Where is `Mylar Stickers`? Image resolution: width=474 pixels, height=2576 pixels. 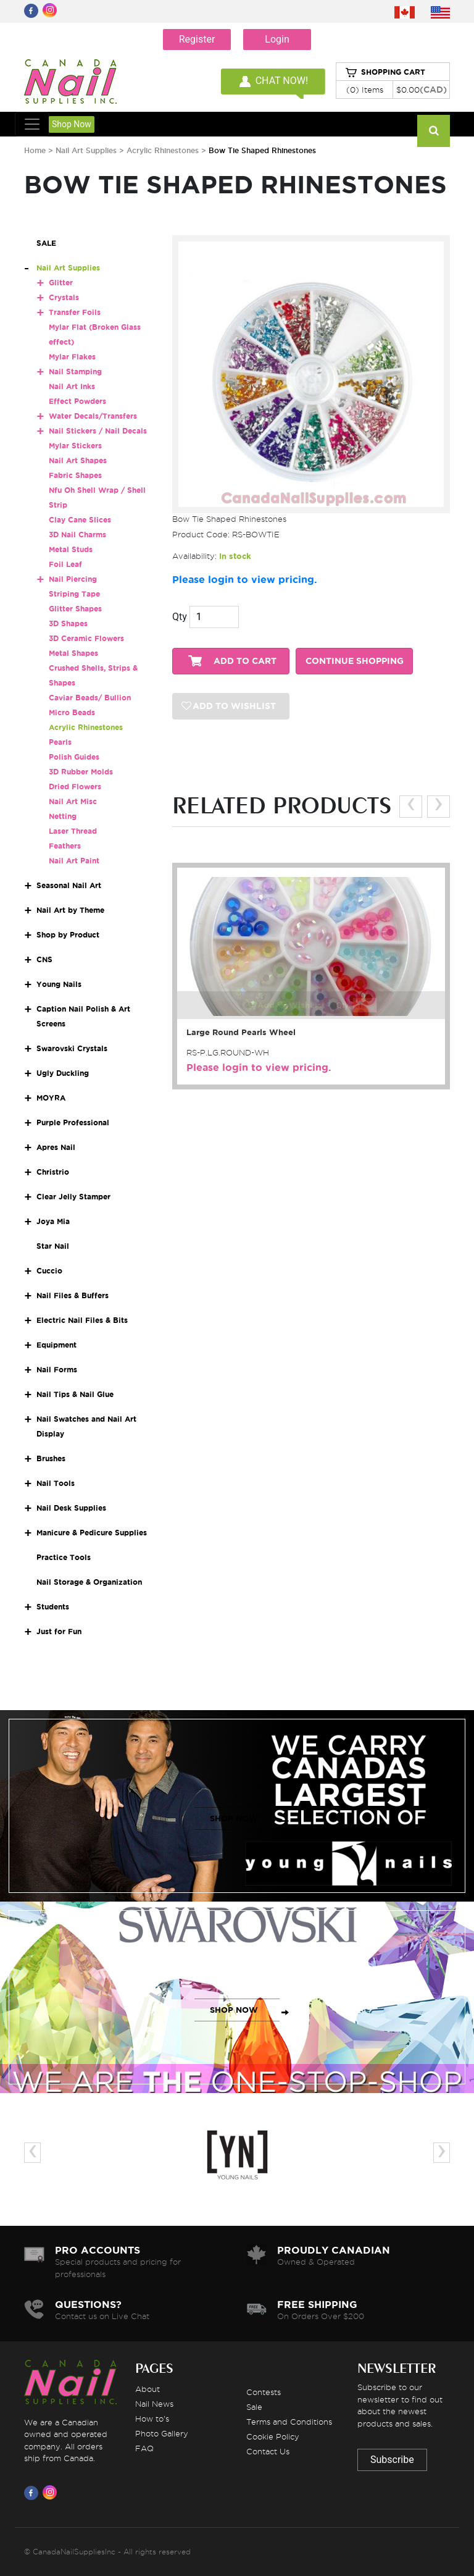
Mylar Stickers is located at coordinates (75, 446).